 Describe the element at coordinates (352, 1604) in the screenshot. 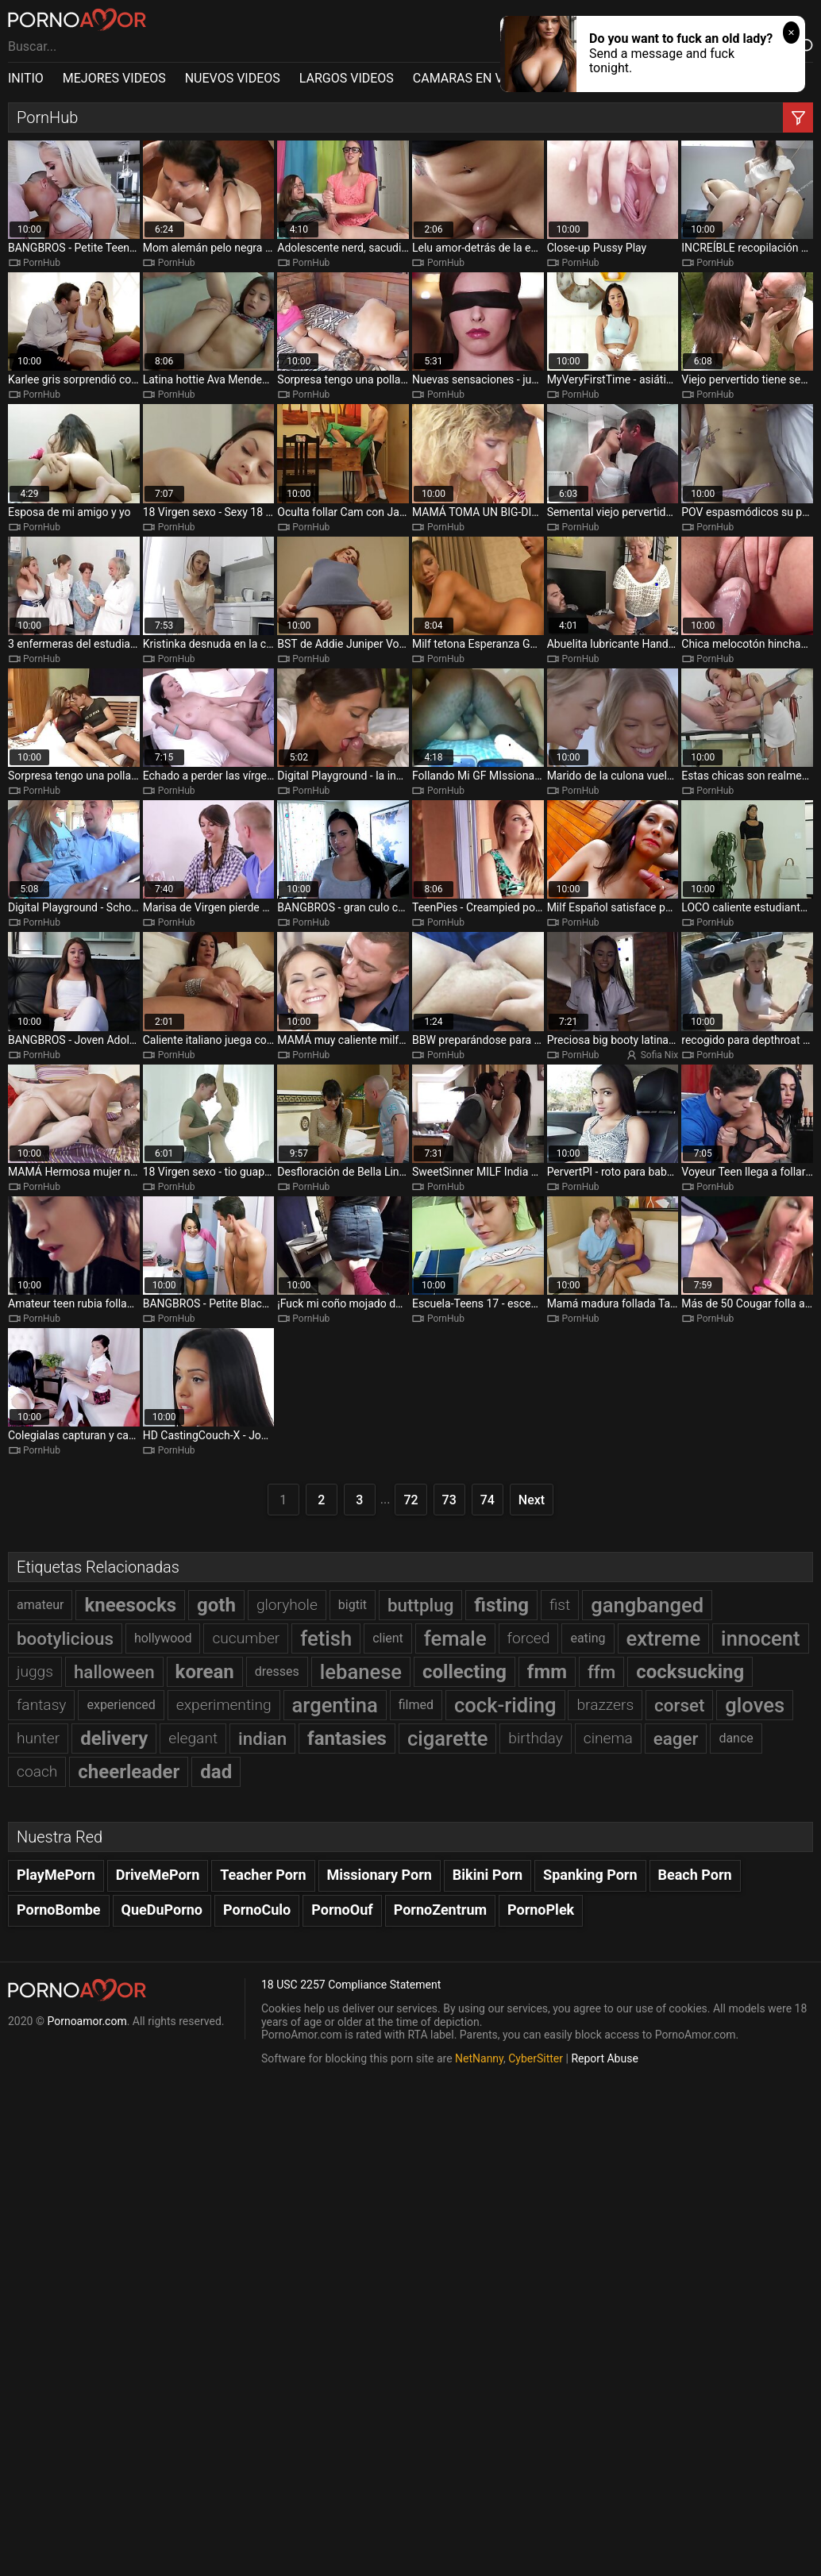

I see `bigtit` at that location.